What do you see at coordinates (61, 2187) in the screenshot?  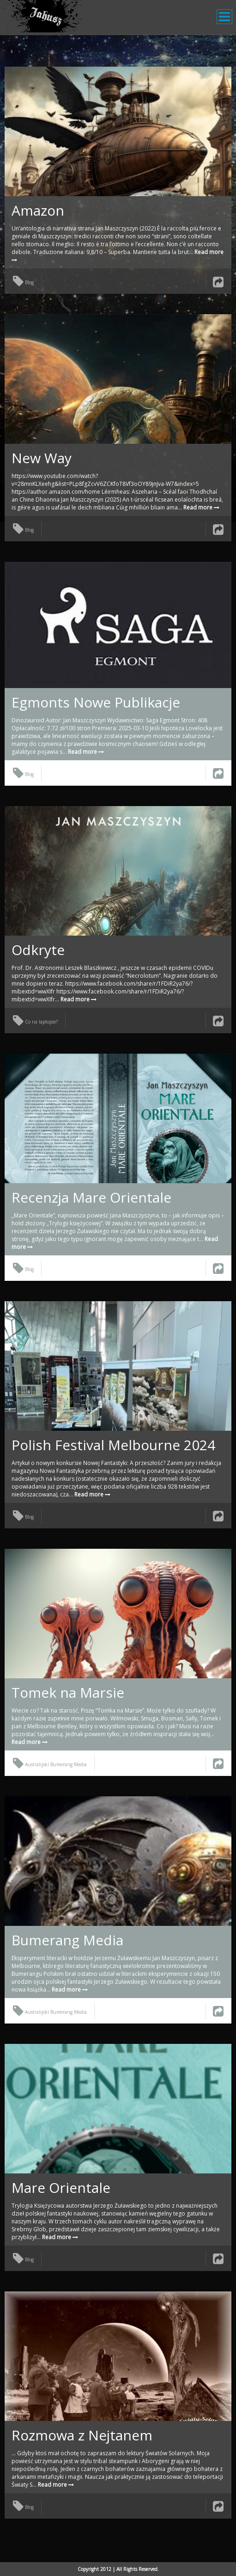 I see `Mare Orientale` at bounding box center [61, 2187].